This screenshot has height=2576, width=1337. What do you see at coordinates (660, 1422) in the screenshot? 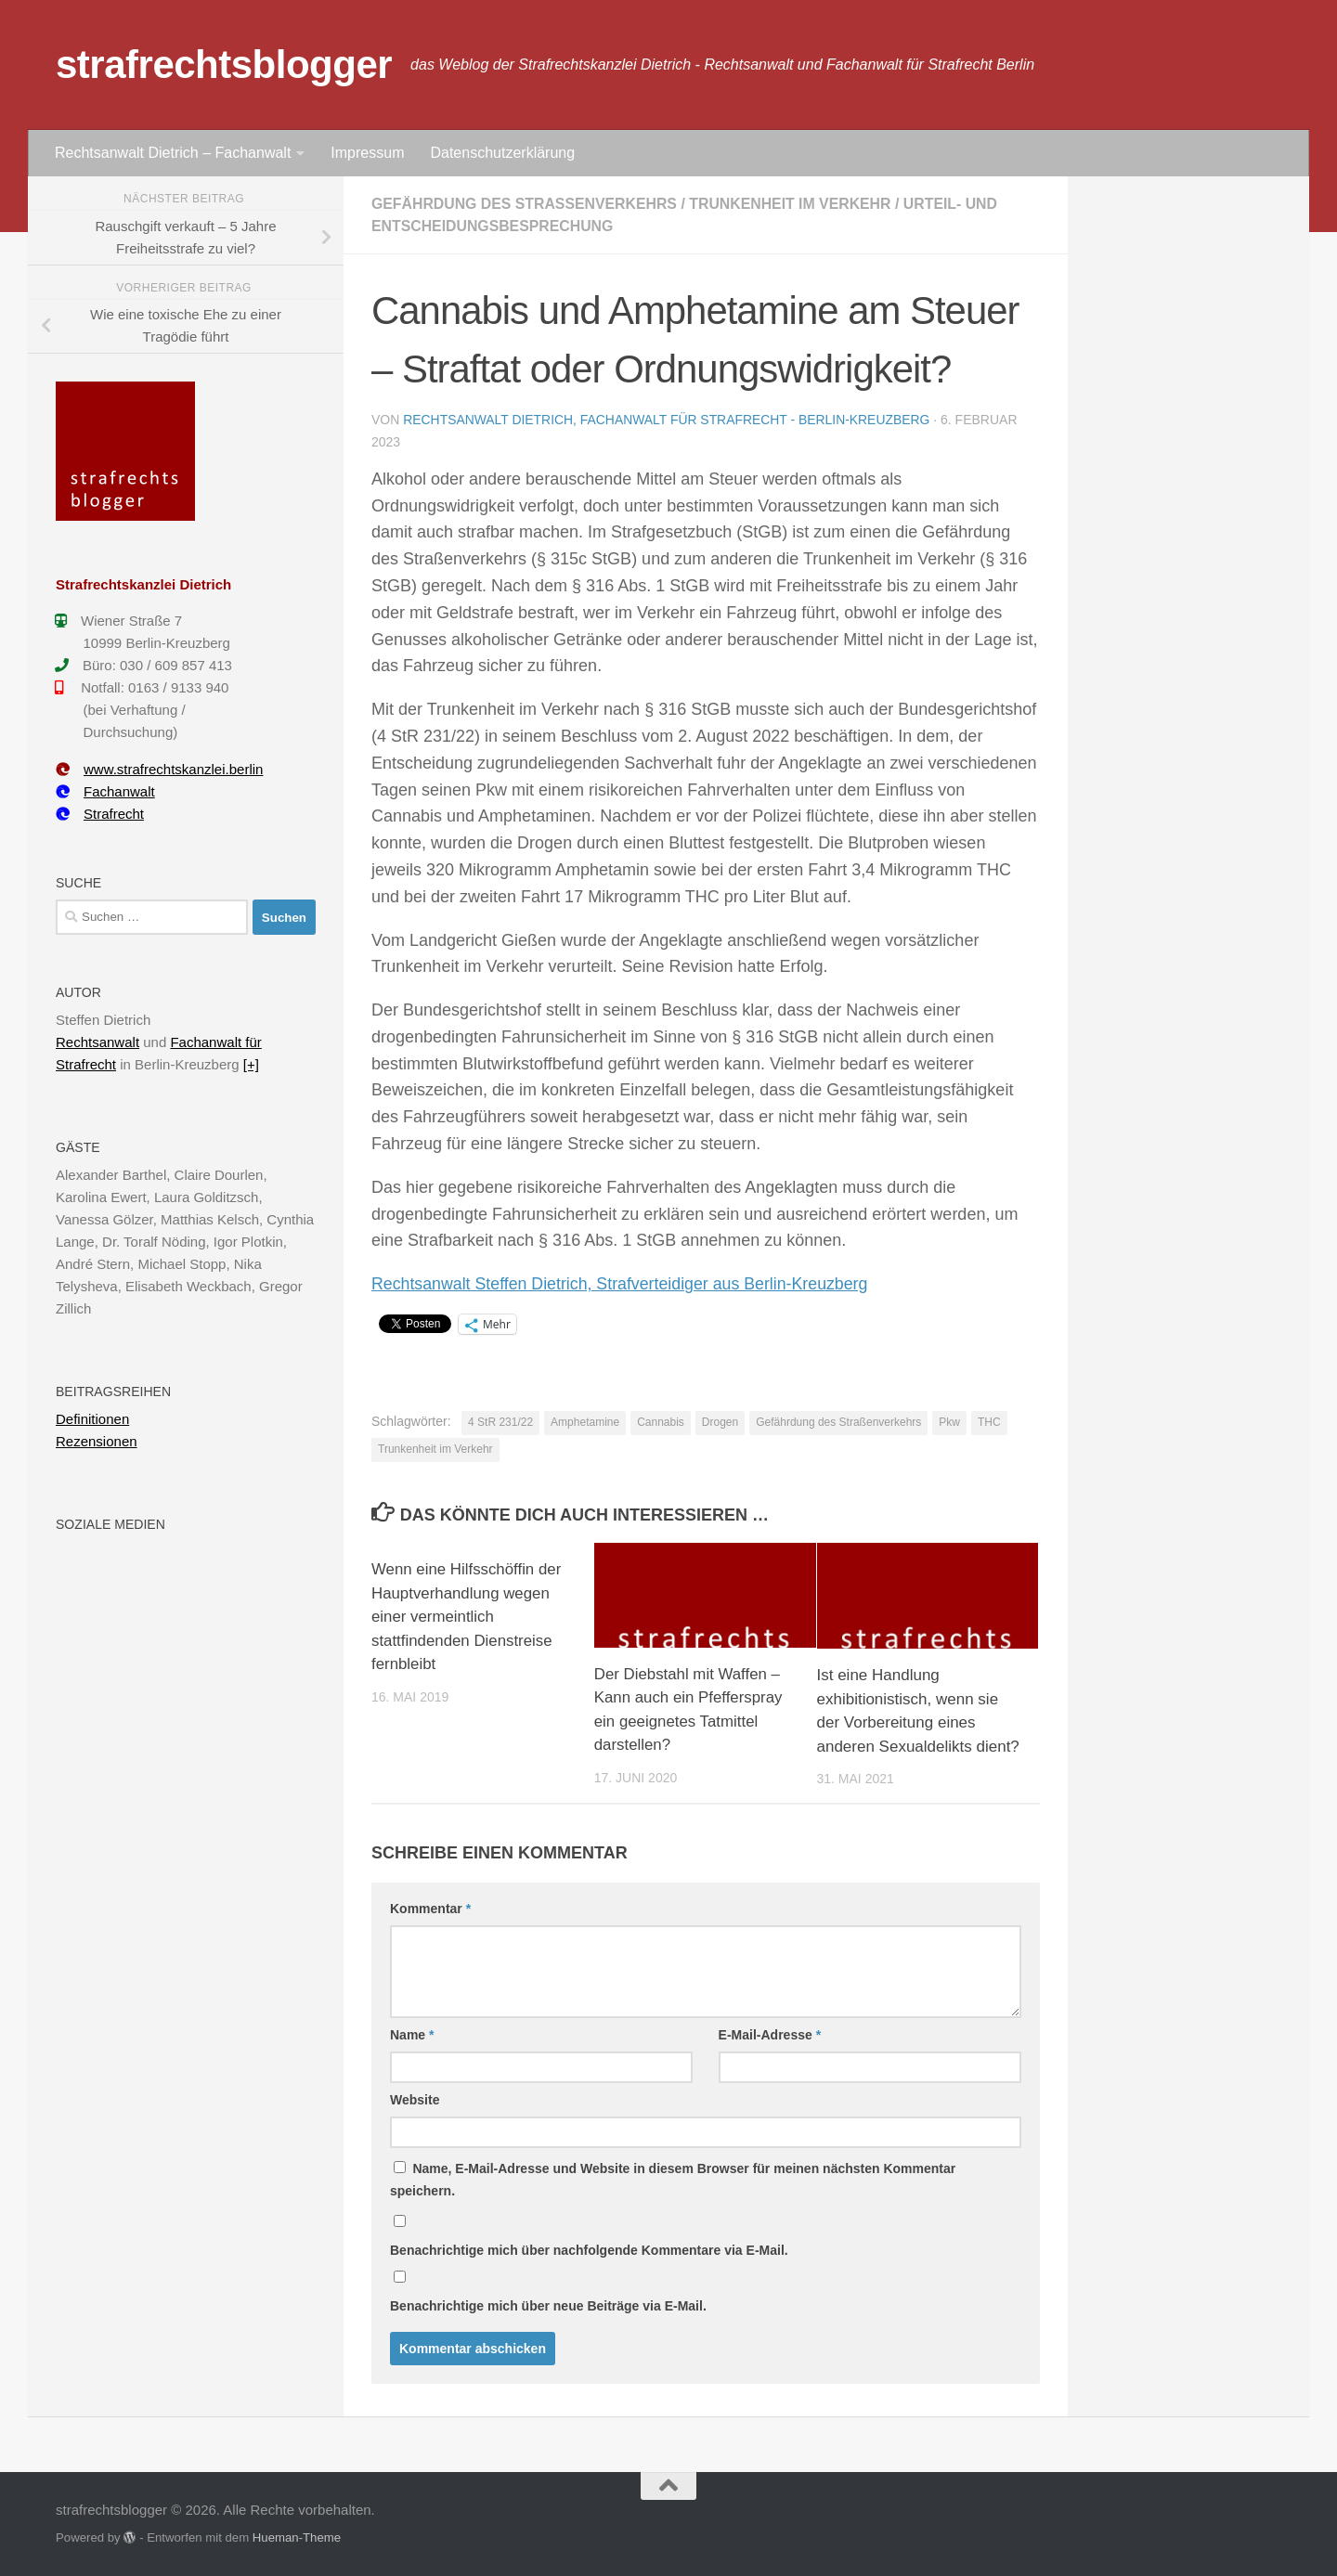
I see `Cannabis` at bounding box center [660, 1422].